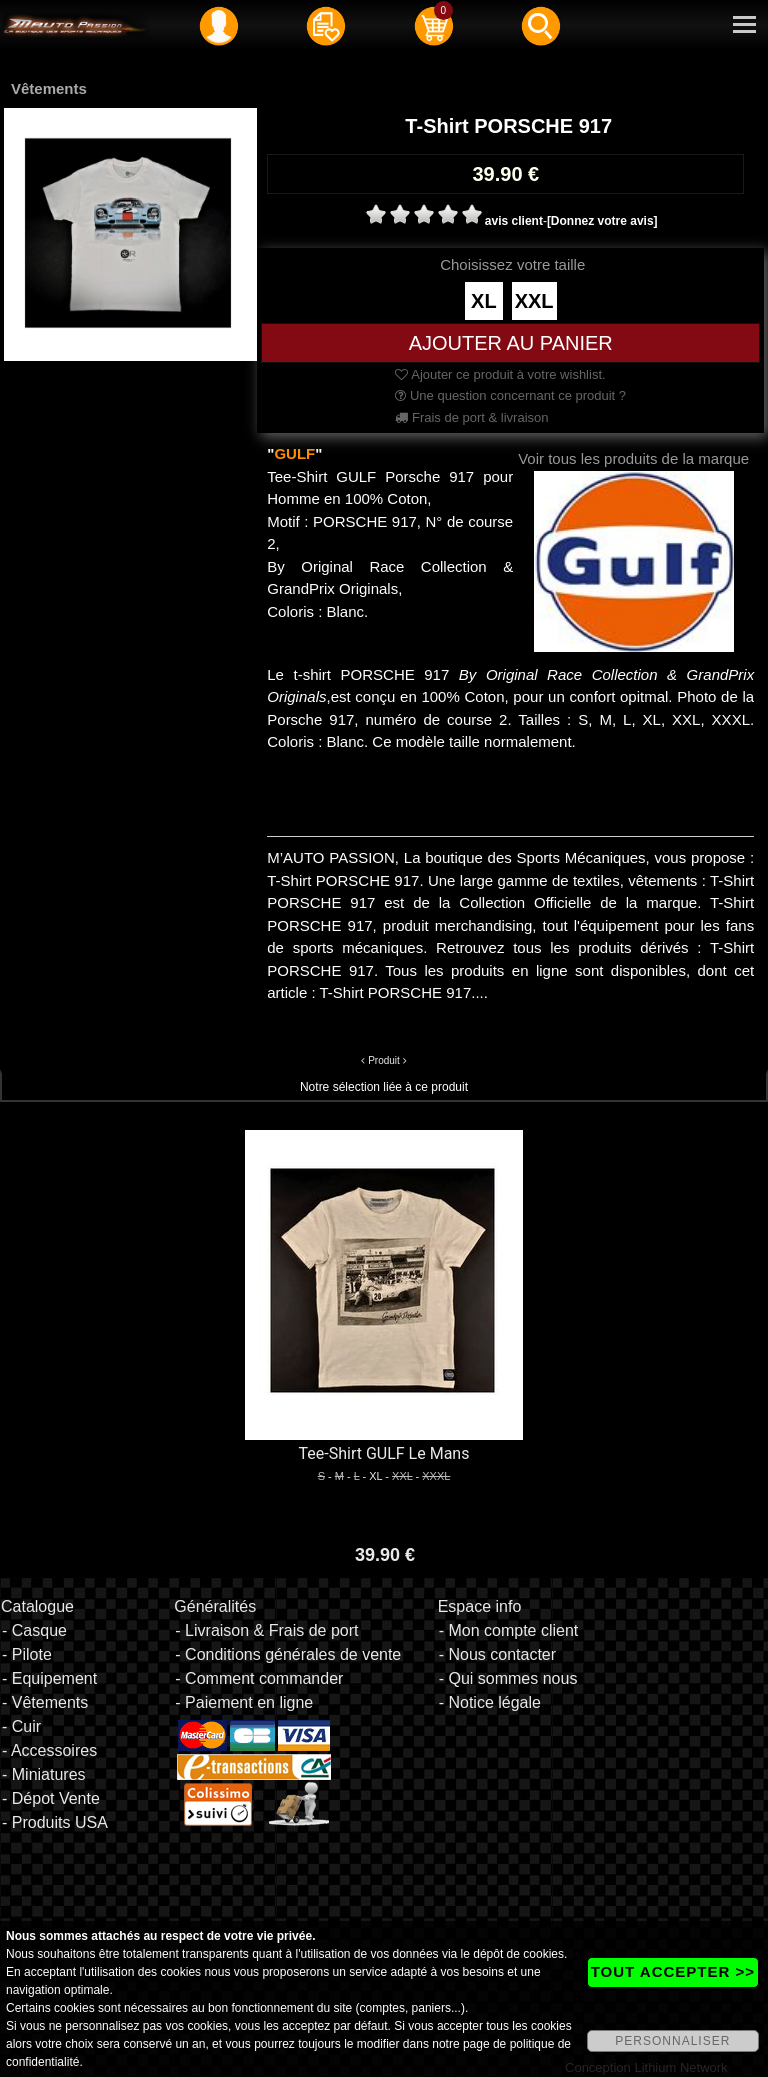 The image size is (768, 2077). Describe the element at coordinates (672, 2041) in the screenshot. I see `PERSONNALISER` at that location.